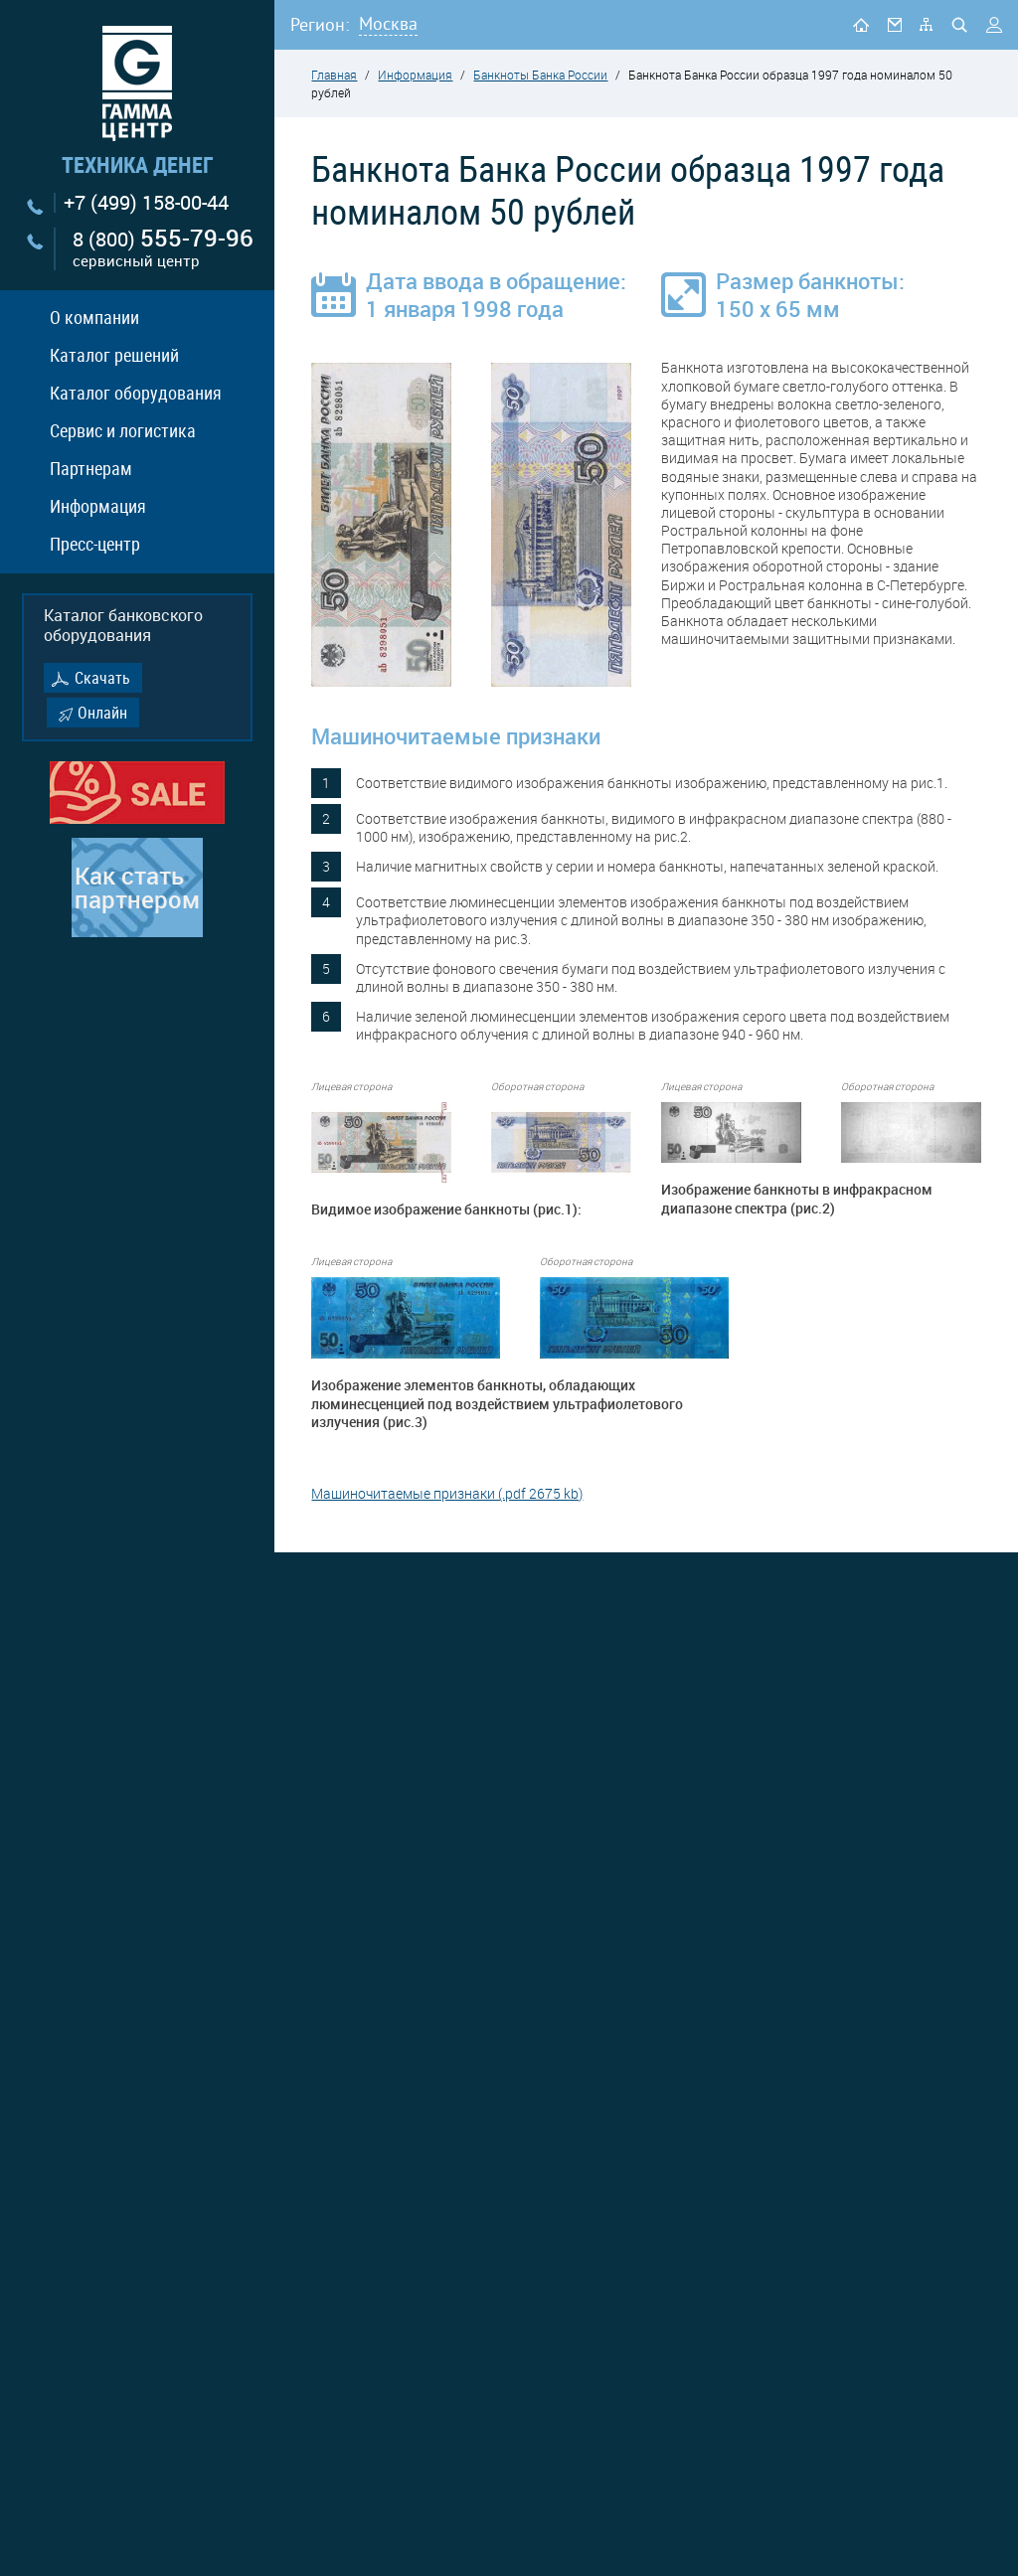 This screenshot has width=1018, height=2576. Describe the element at coordinates (163, 249) in the screenshot. I see `8 (800)` at that location.